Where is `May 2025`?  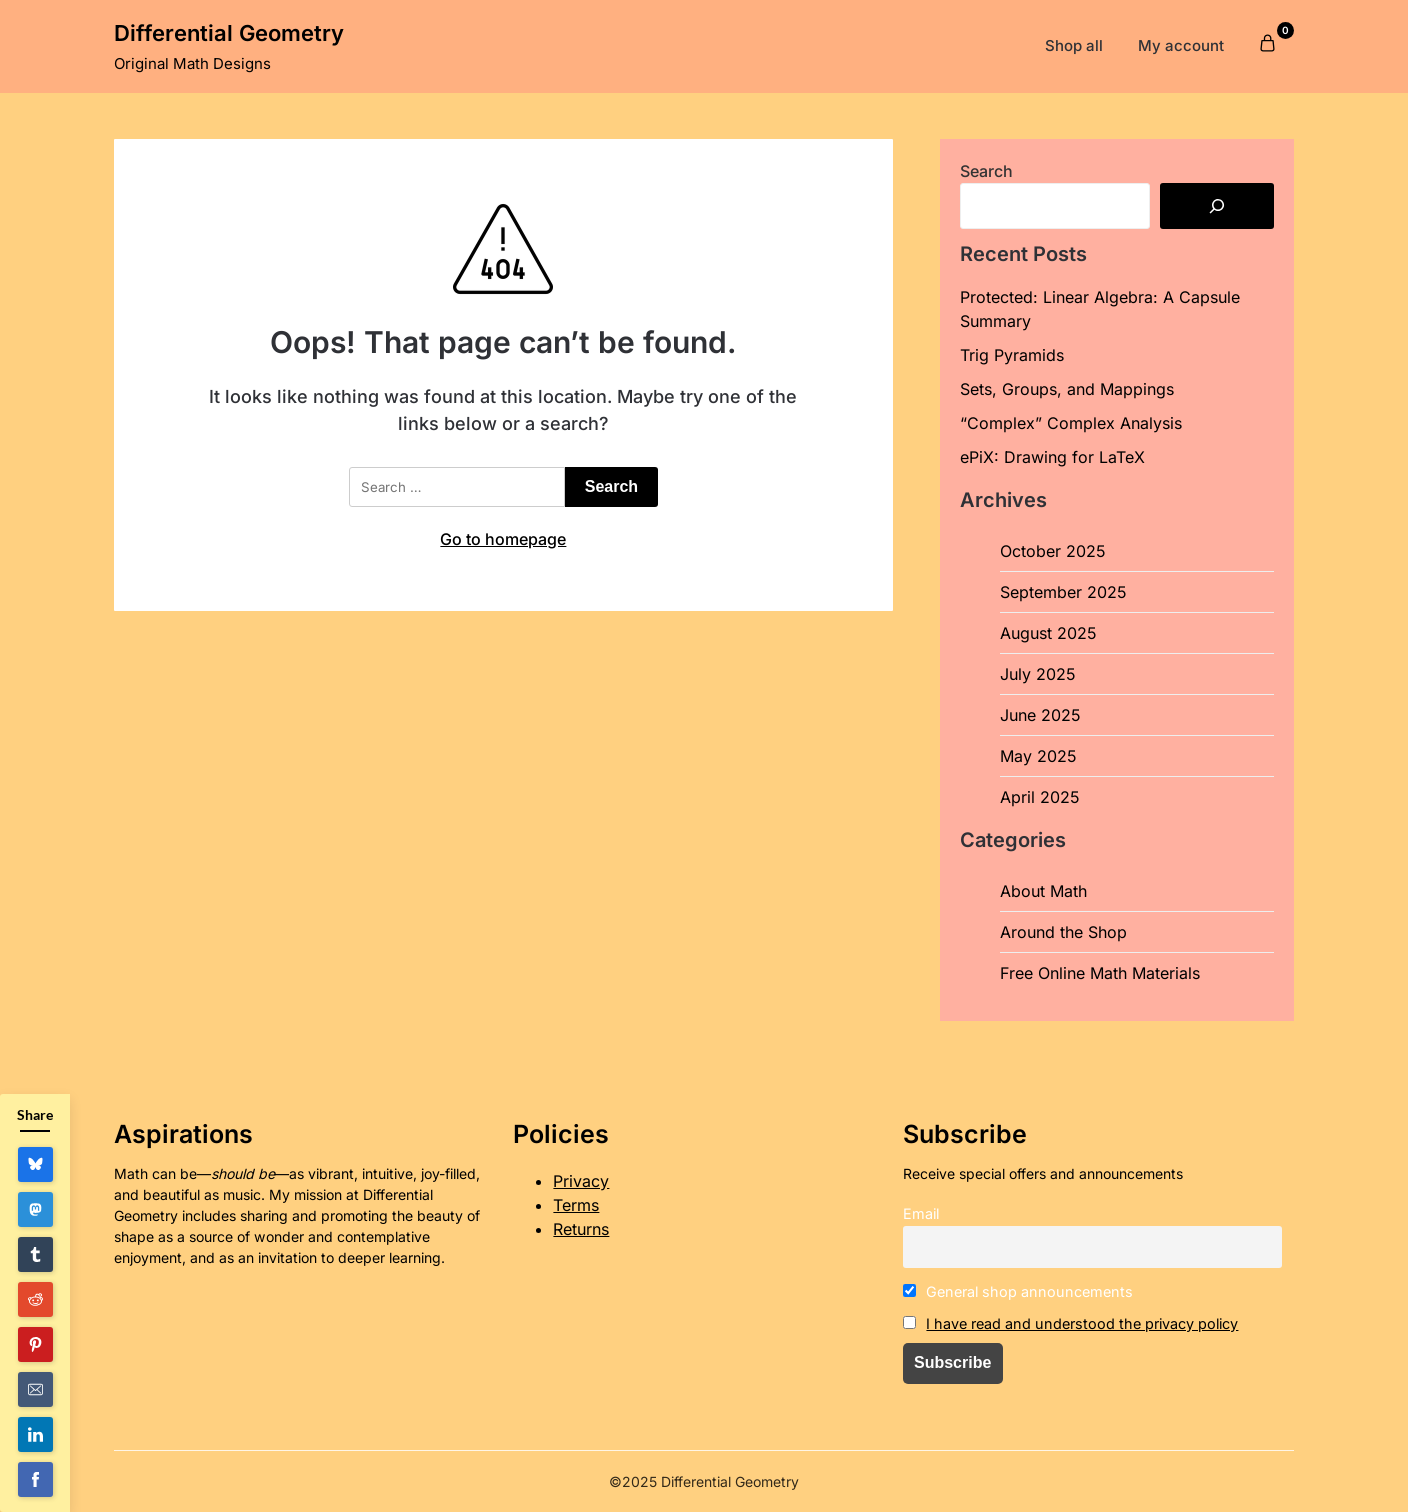
May 2025 is located at coordinates (1038, 756).